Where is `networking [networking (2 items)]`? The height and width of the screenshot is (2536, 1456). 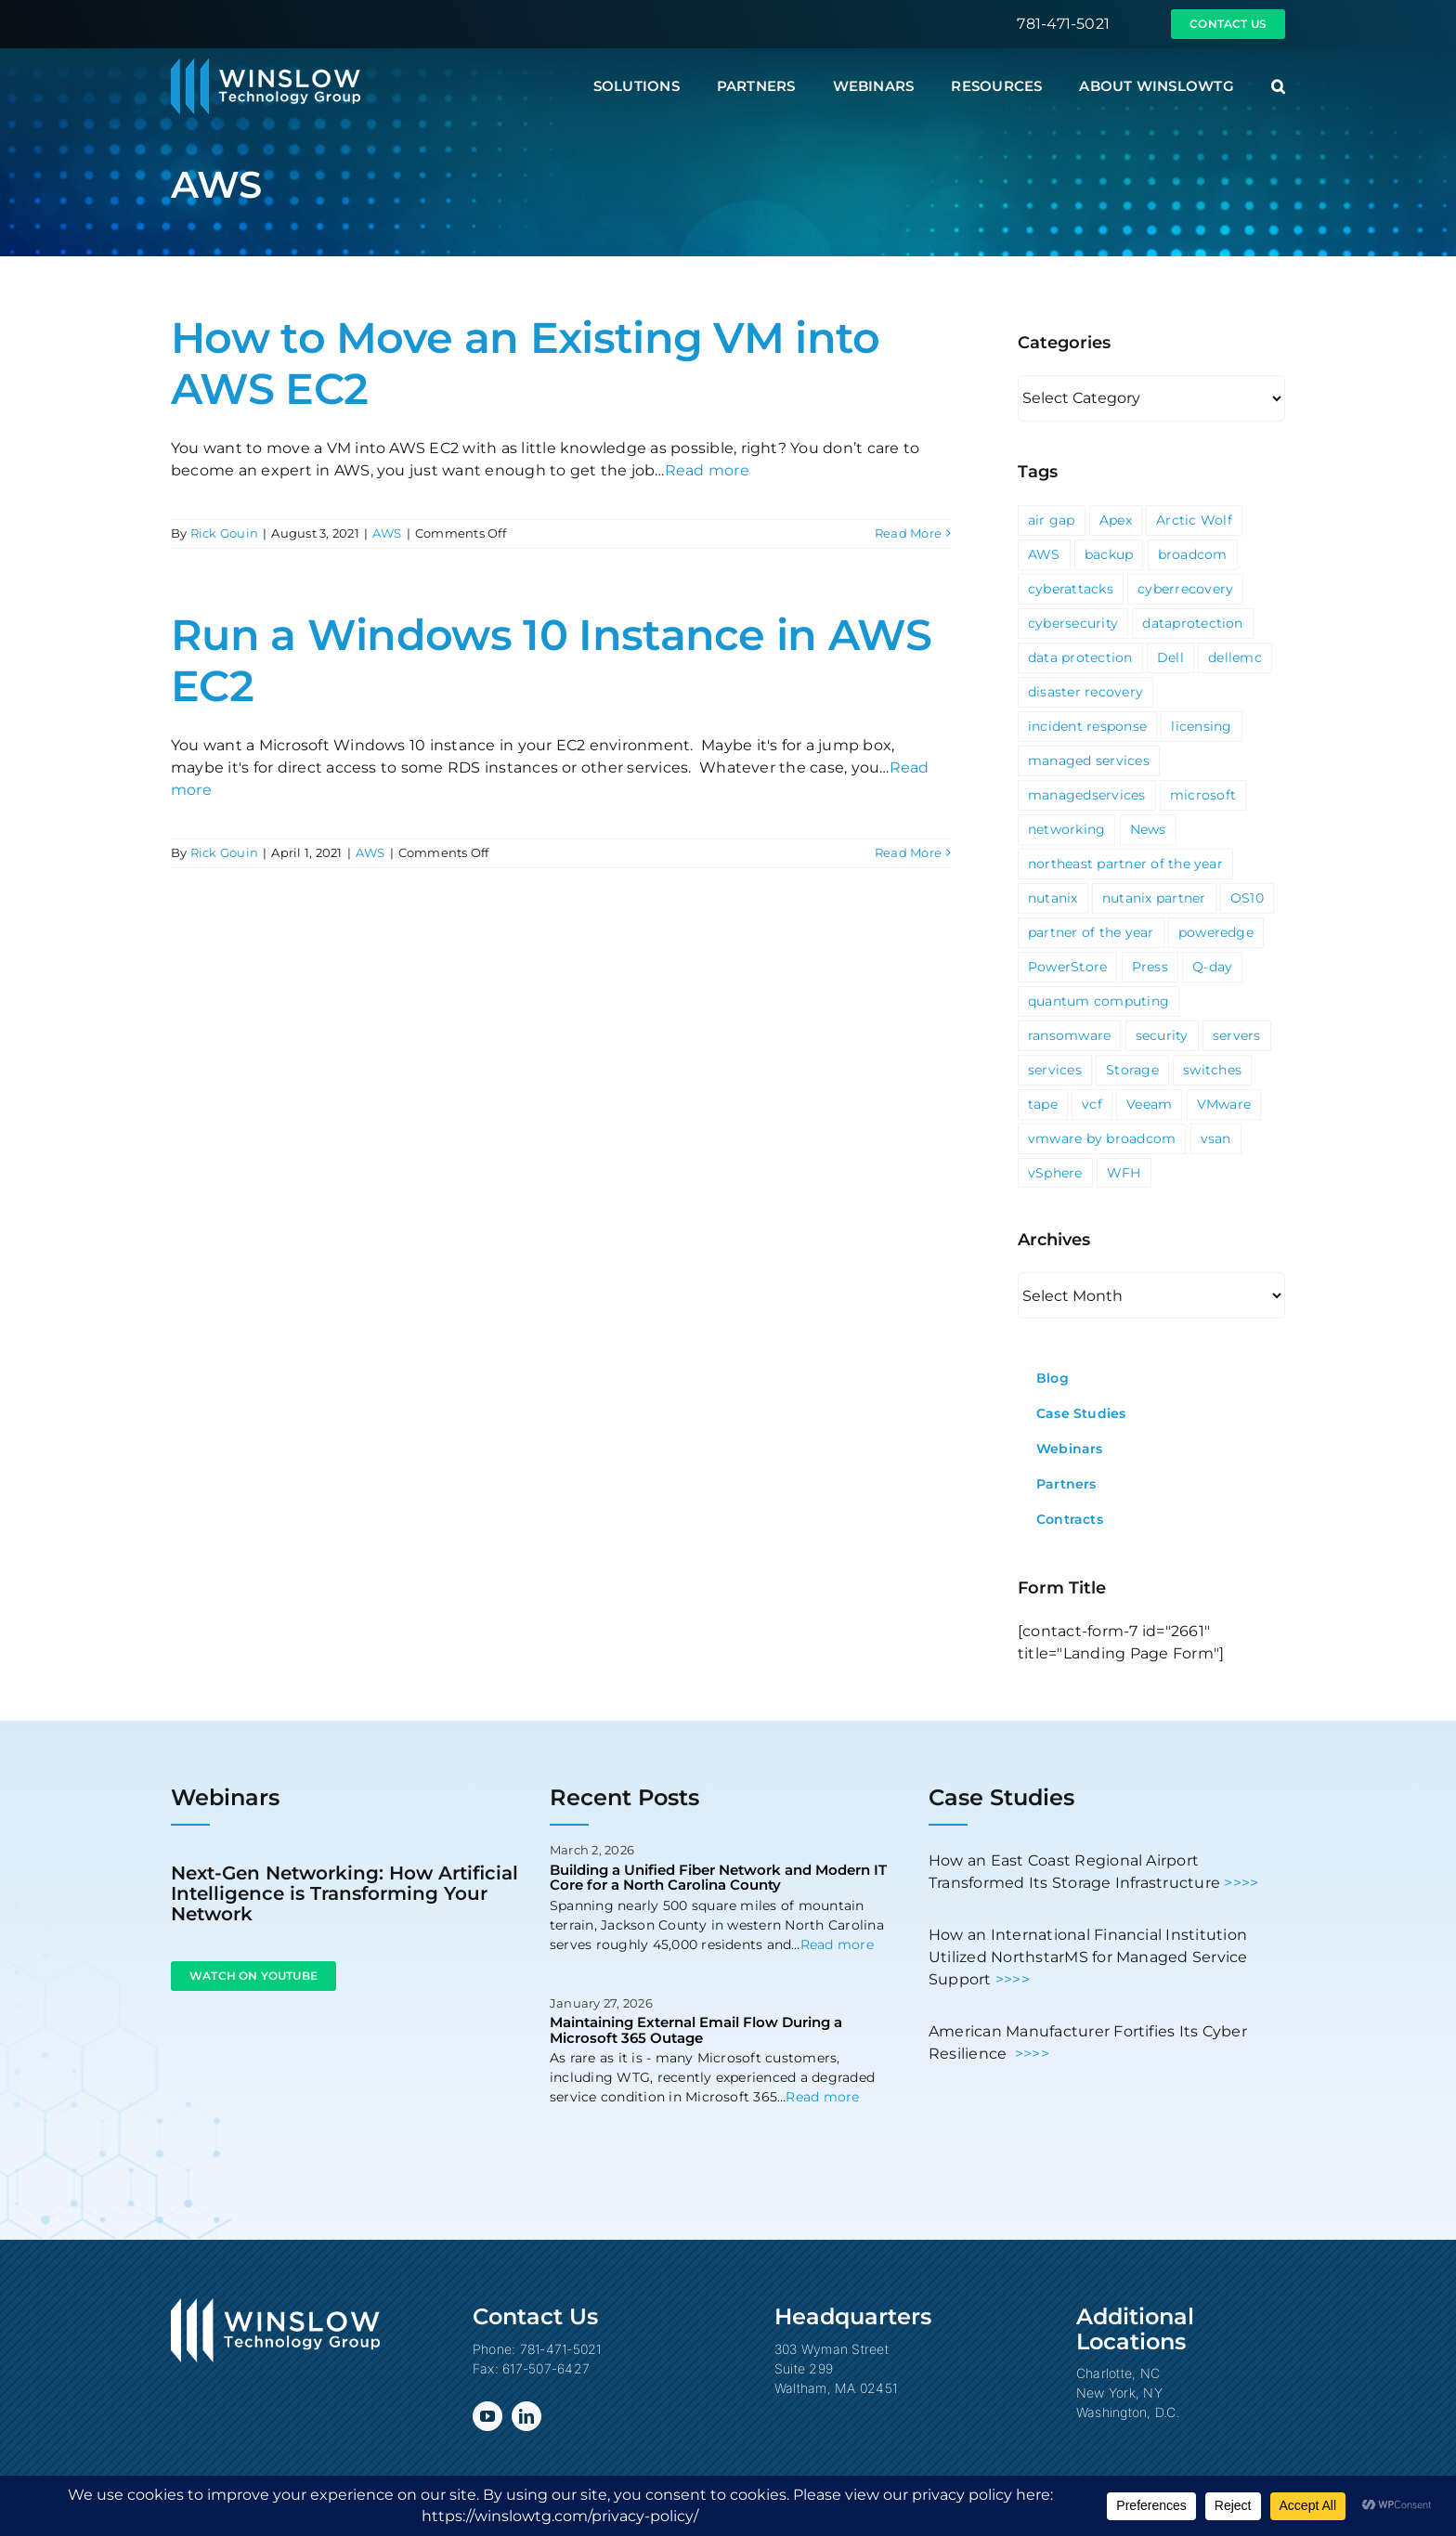 networking [networking (2 items)] is located at coordinates (1066, 829).